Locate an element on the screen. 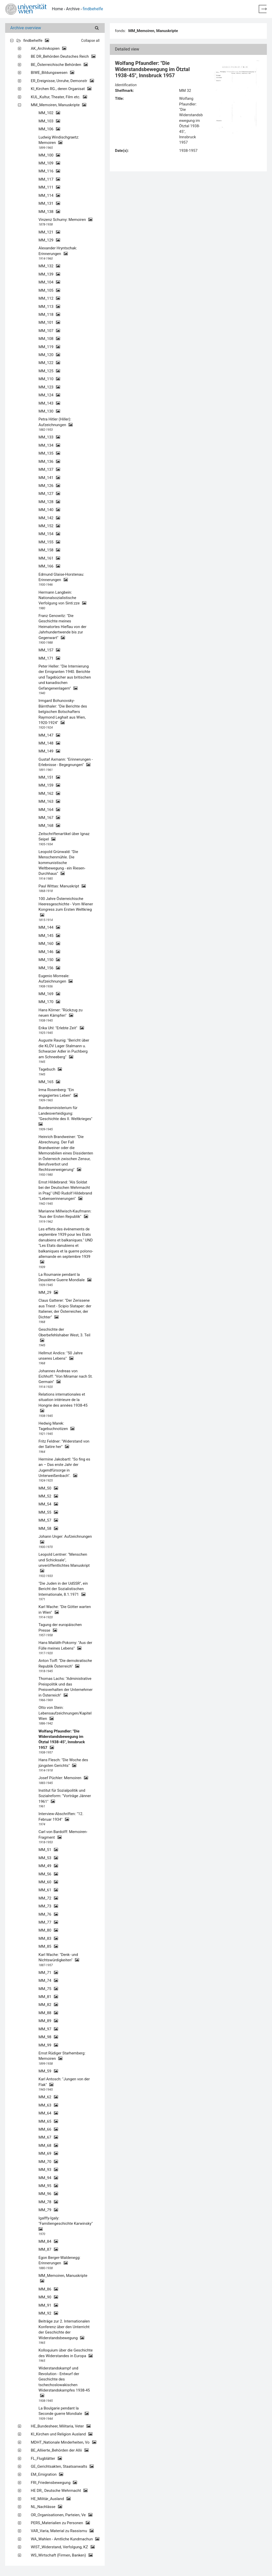 This screenshot has height=2576, width=272. Hellmut Andics: "50 Jahre unseres Lebens" is located at coordinates (60, 1356).